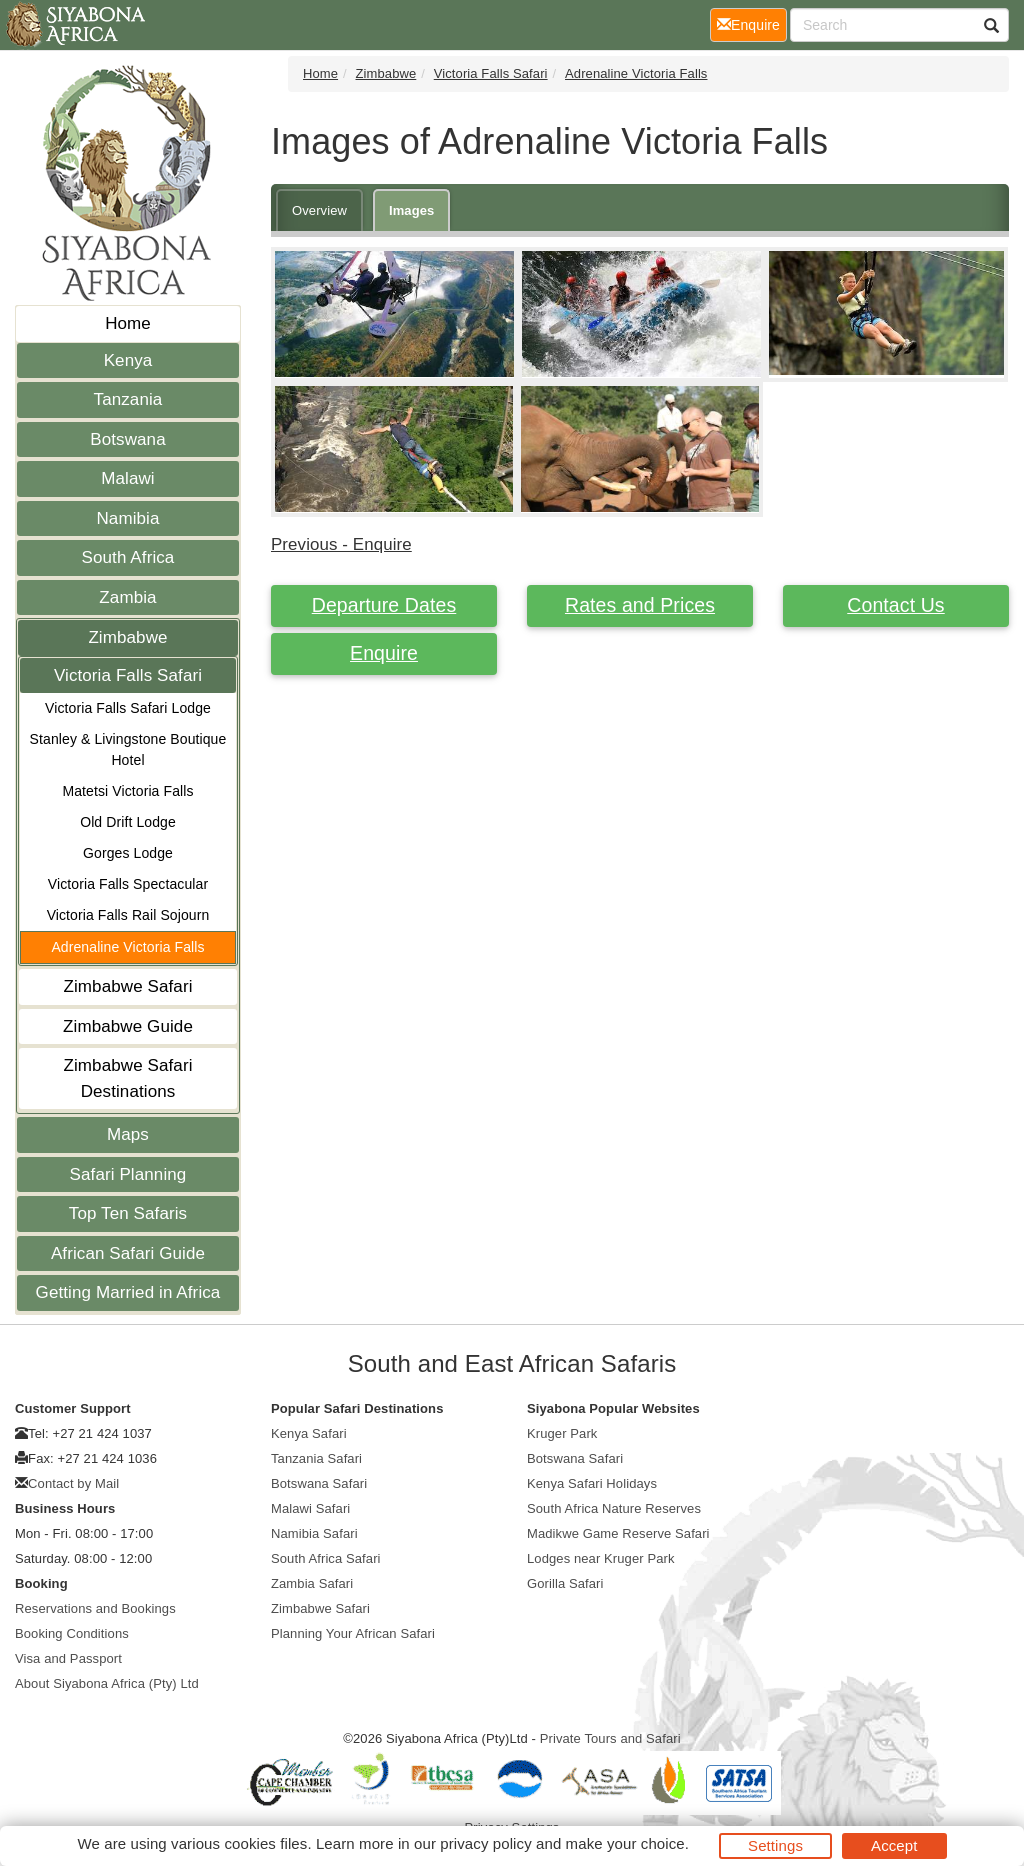 The height and width of the screenshot is (1866, 1024). Describe the element at coordinates (127, 947) in the screenshot. I see `Adrenaline Victoria Falls` at that location.